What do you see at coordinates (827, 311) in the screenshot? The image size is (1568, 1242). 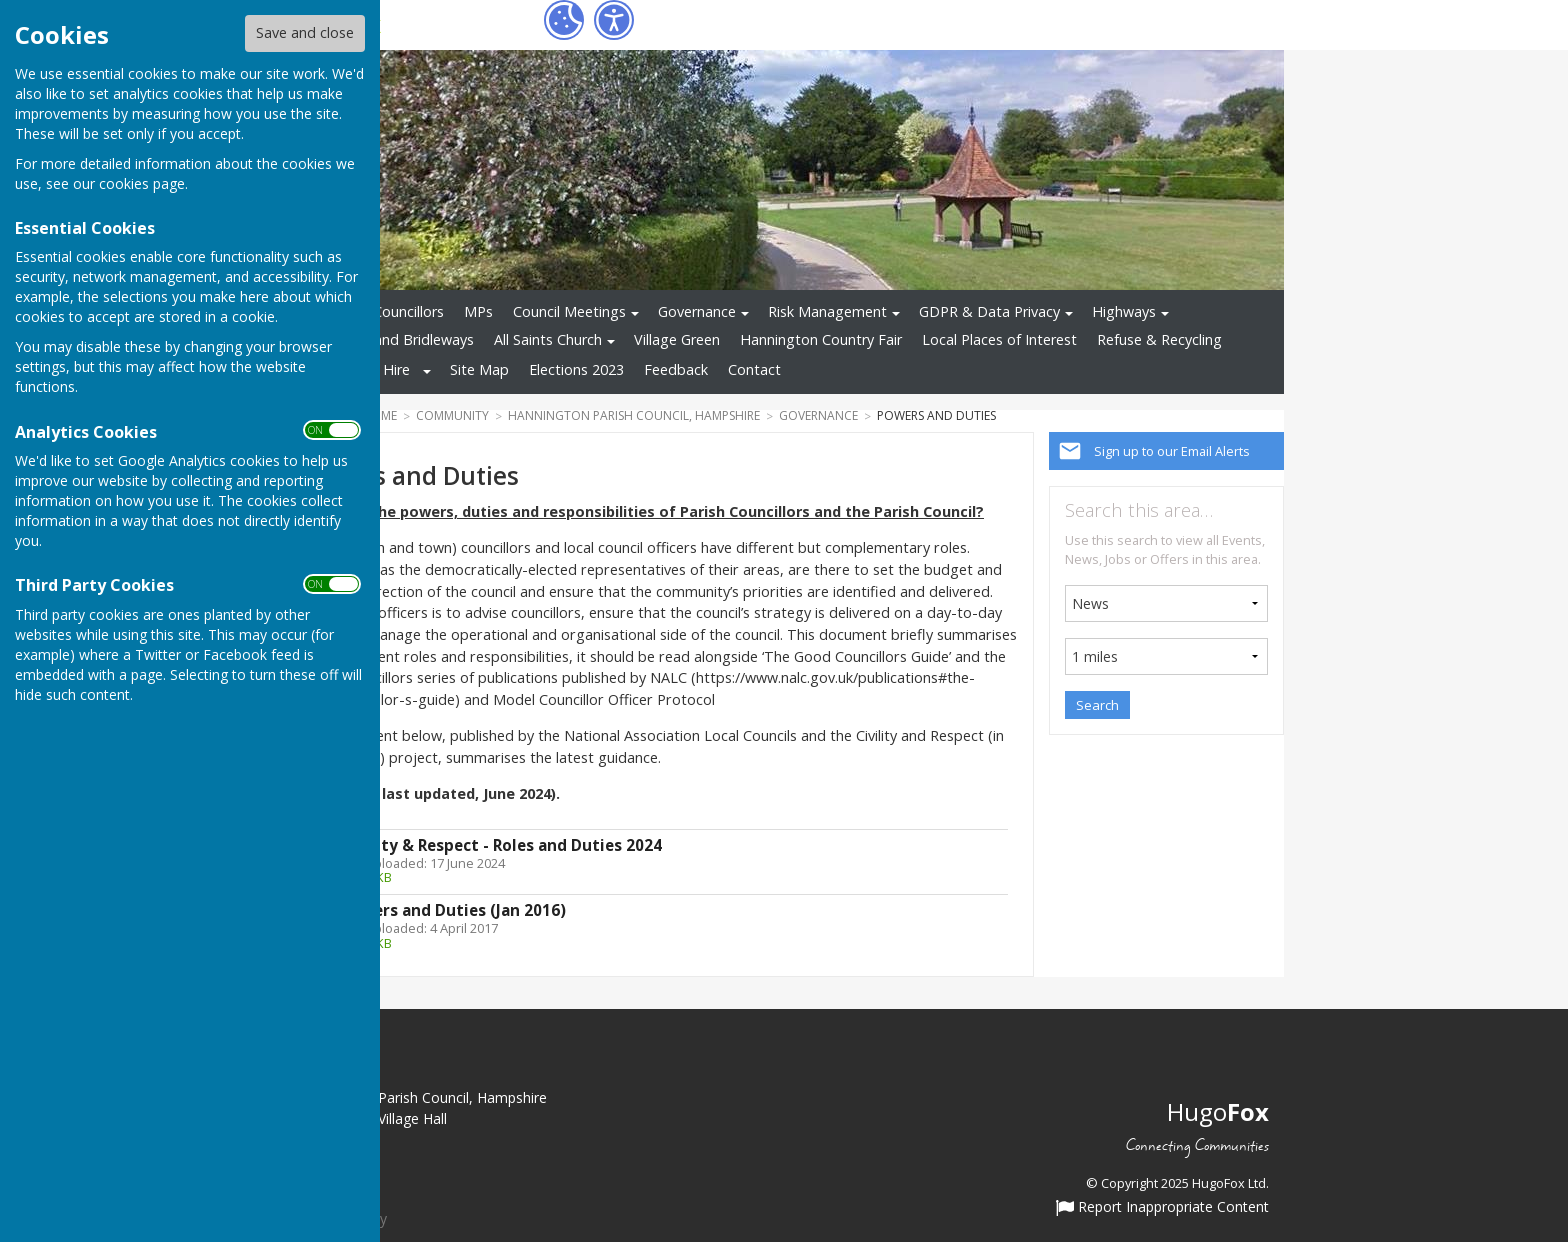 I see `Risk Management` at bounding box center [827, 311].